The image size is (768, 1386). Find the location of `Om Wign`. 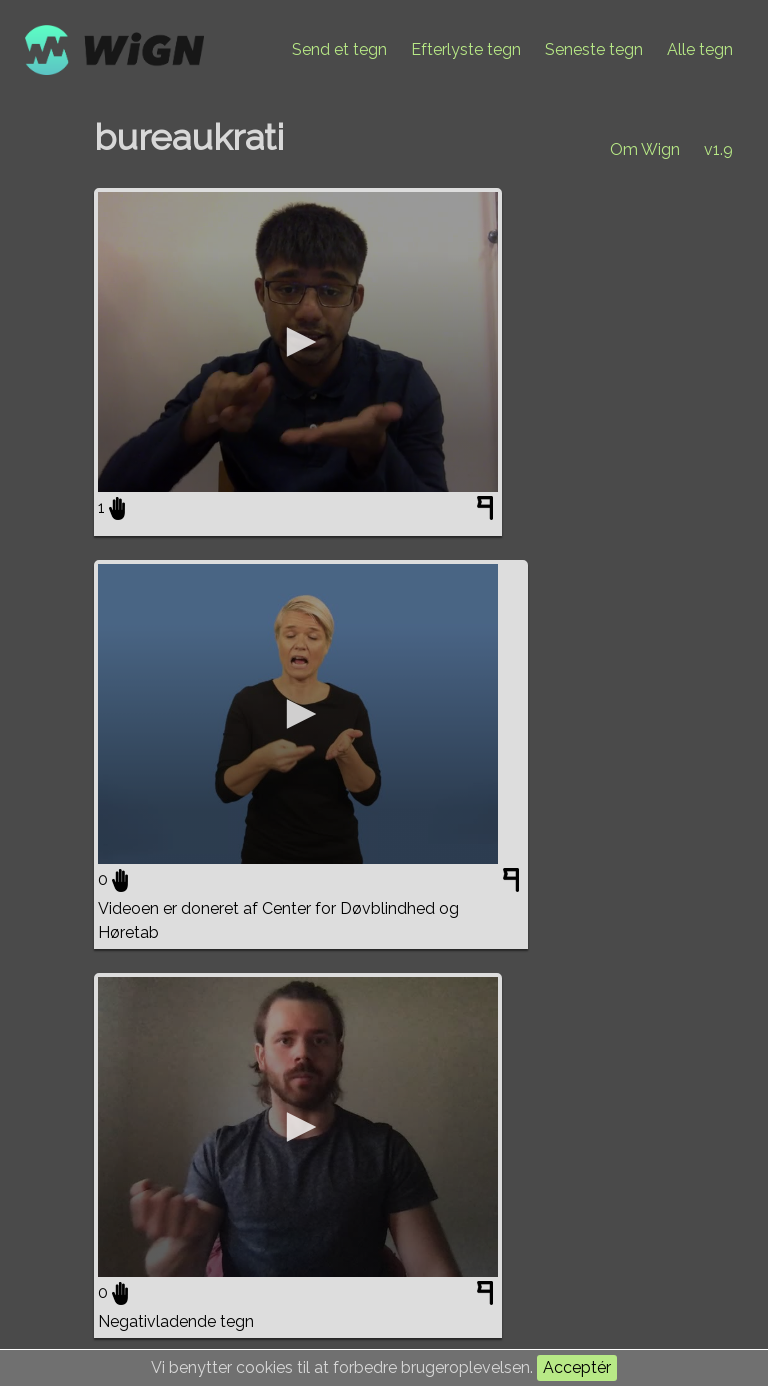

Om Wign is located at coordinates (645, 149).